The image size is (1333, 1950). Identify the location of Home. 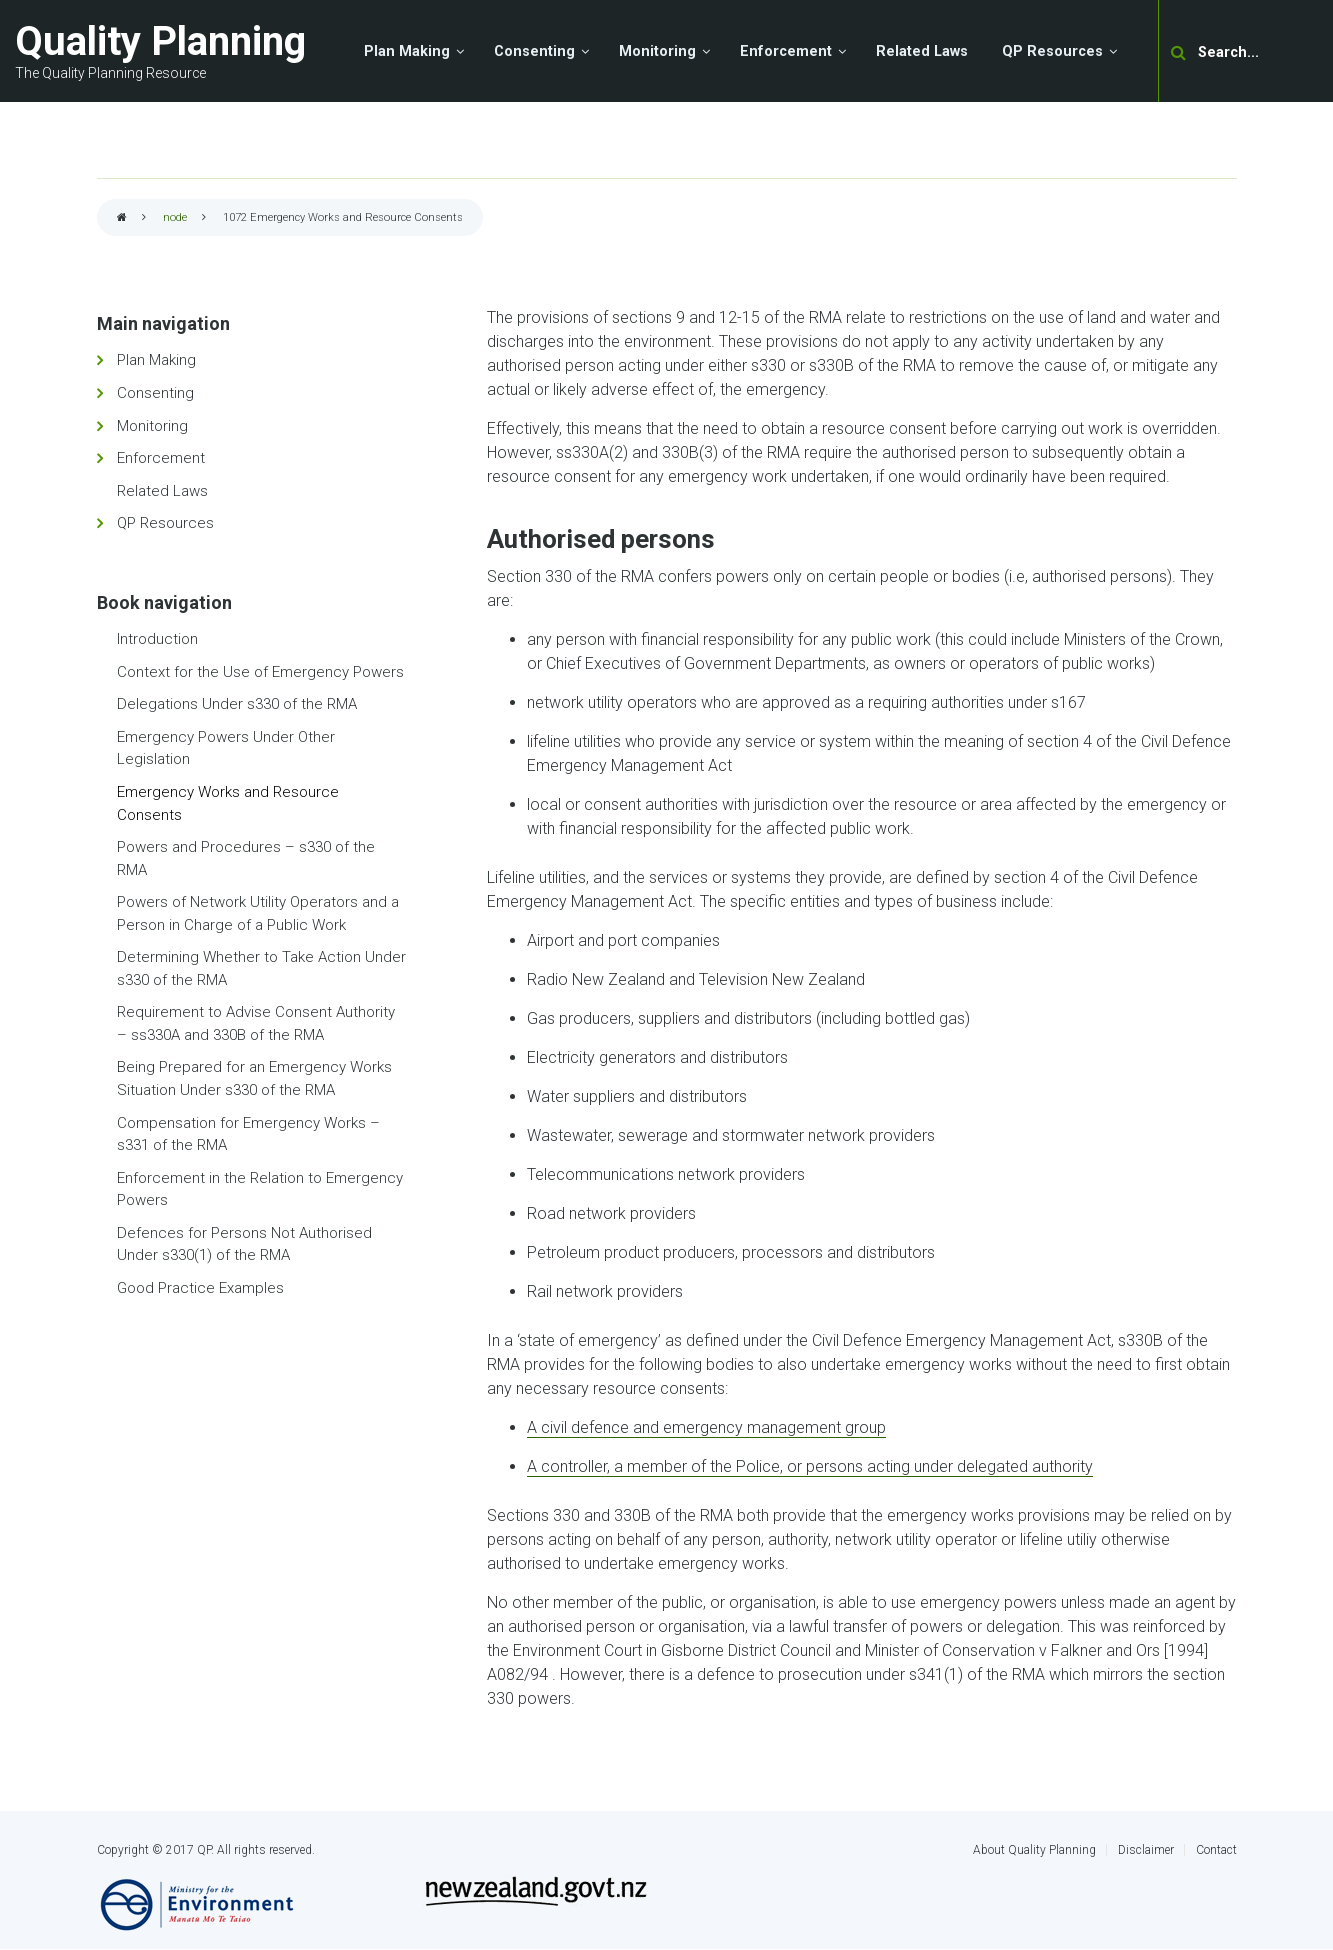
(122, 218).